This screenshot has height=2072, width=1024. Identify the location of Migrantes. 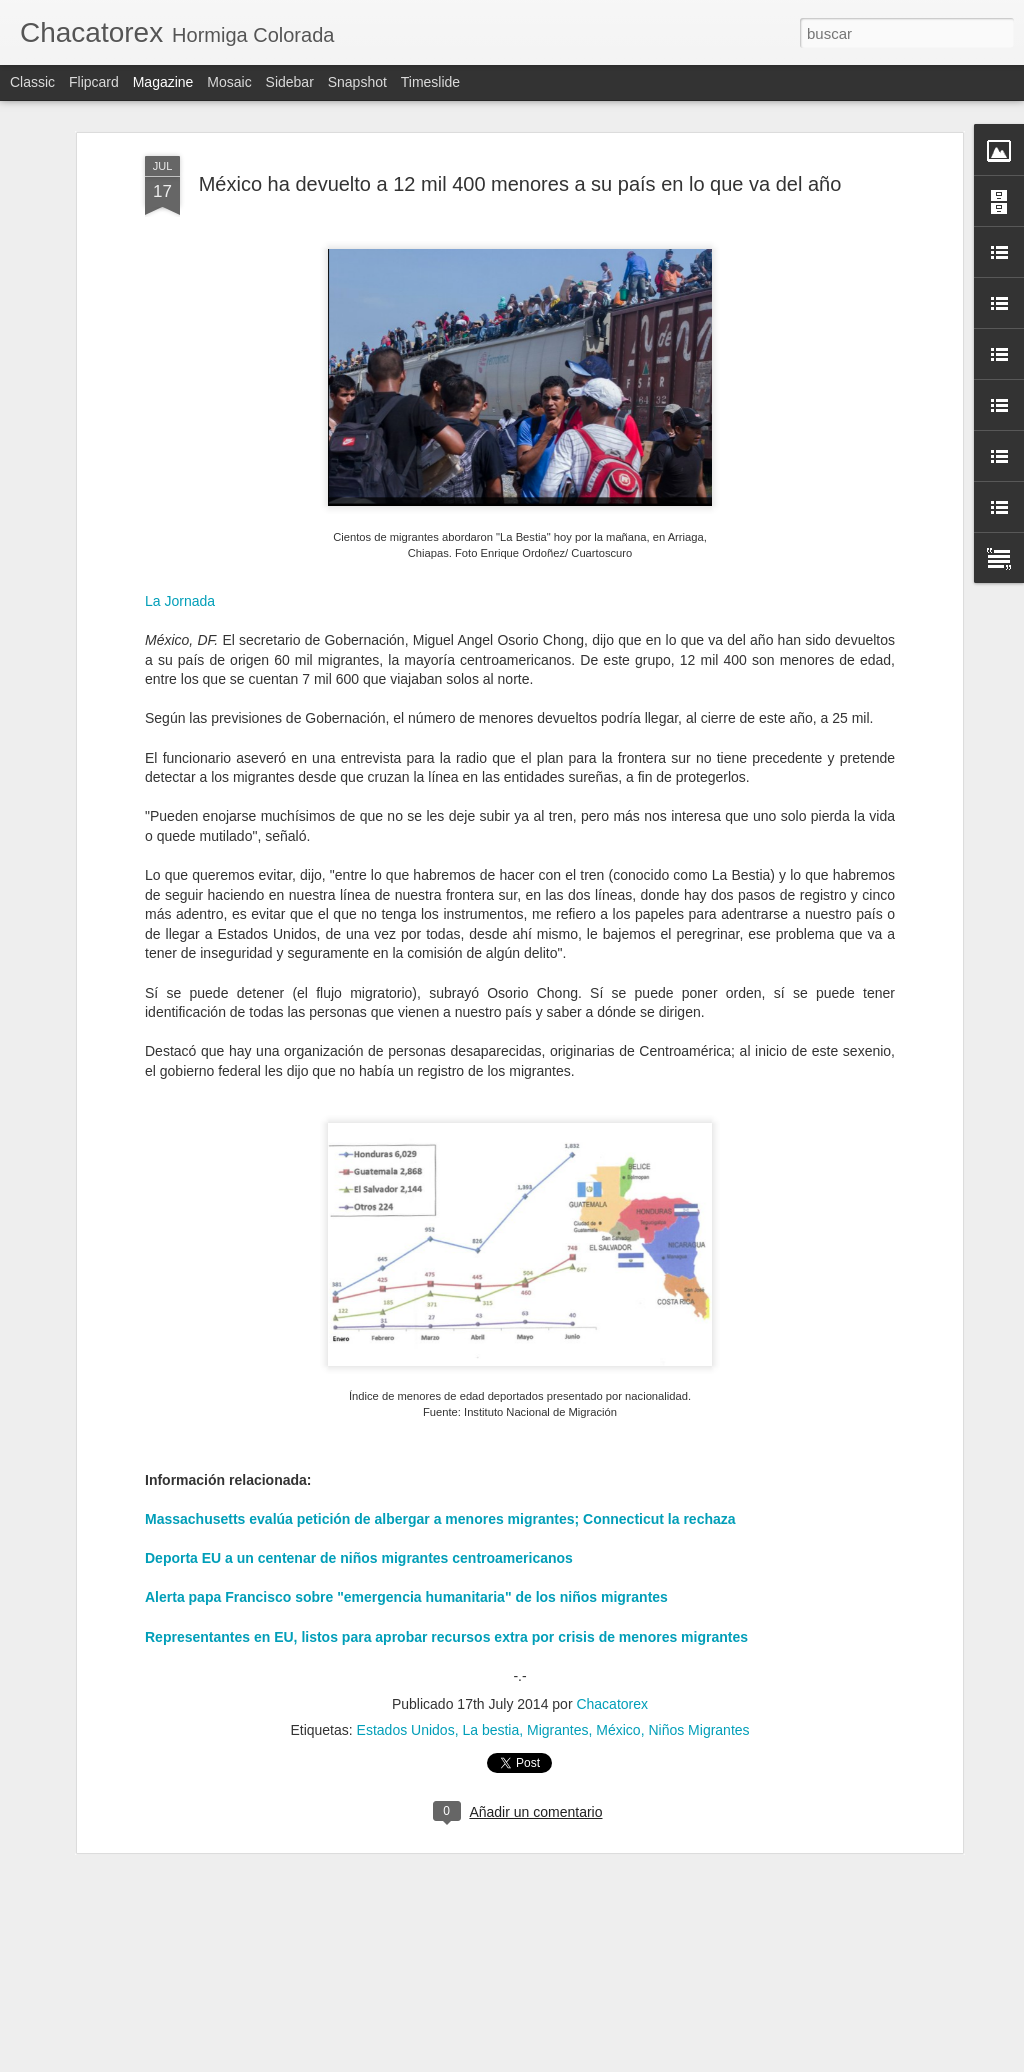
(557, 1703).